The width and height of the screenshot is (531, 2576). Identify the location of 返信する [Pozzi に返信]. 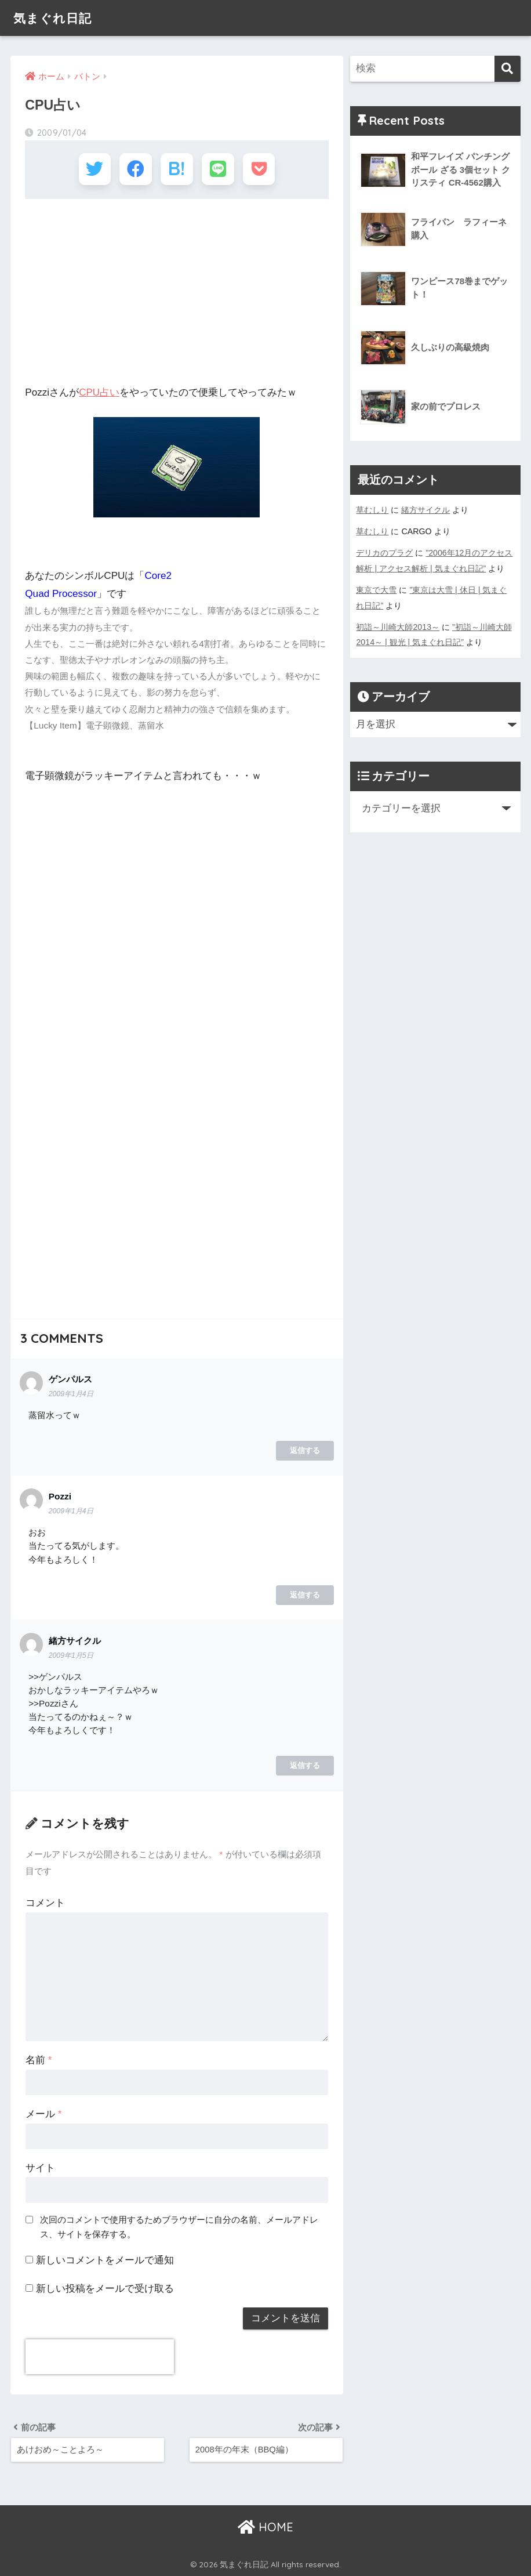
(305, 1593).